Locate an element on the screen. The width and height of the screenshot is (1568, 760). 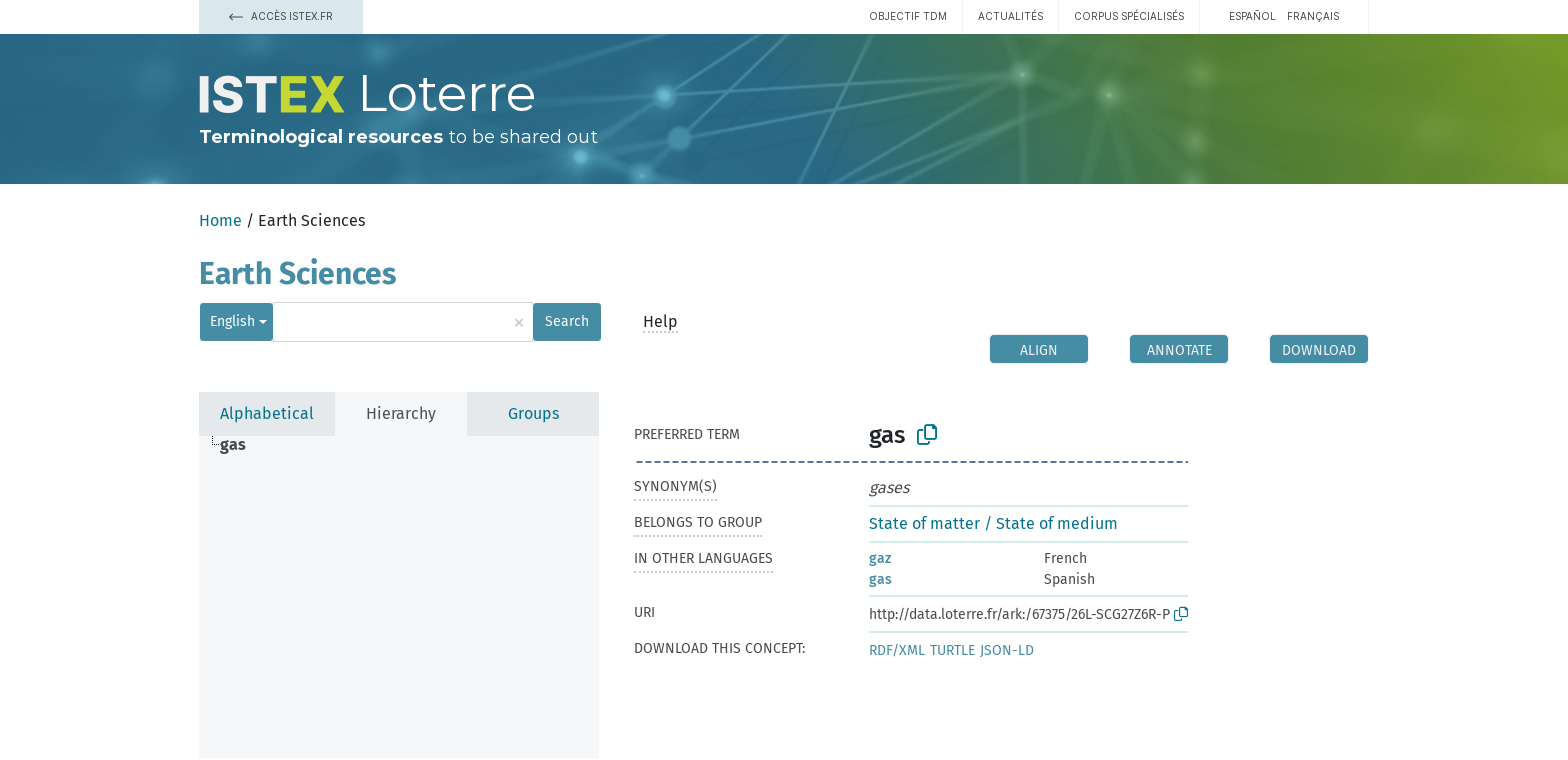
Actualités is located at coordinates (1010, 16).